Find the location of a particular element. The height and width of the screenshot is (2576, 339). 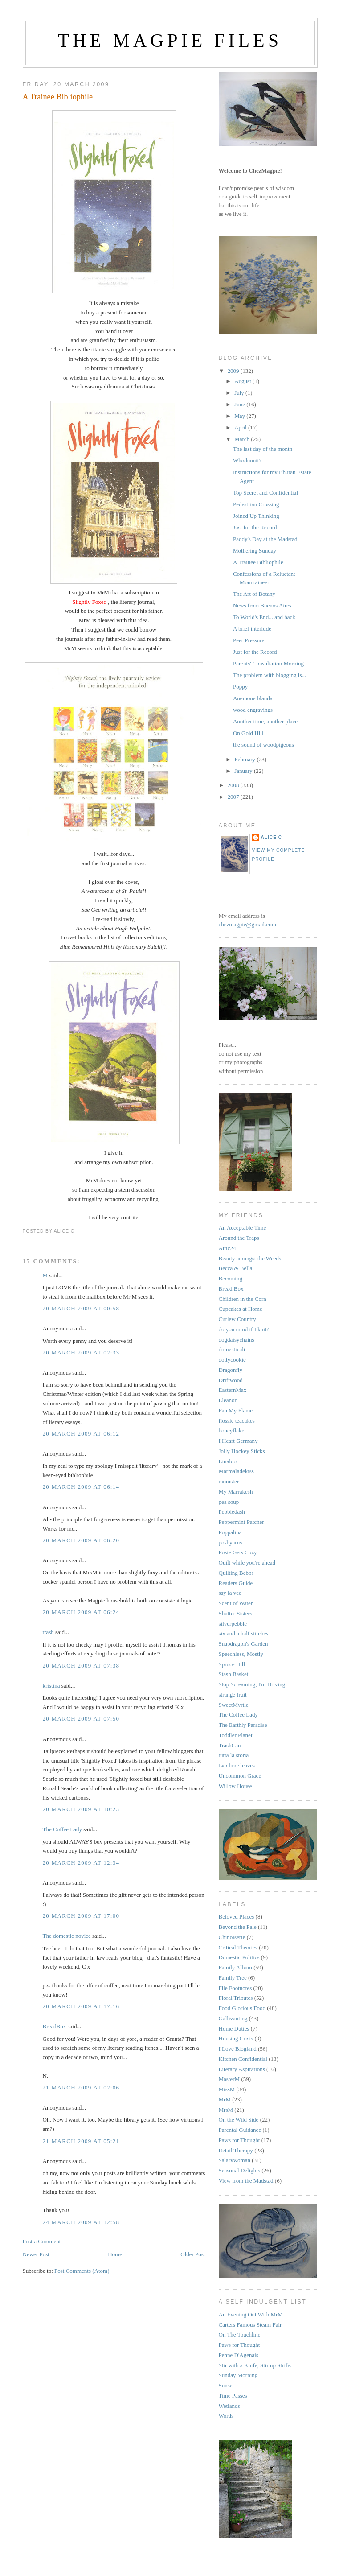

two lime leaves is located at coordinates (237, 1765).